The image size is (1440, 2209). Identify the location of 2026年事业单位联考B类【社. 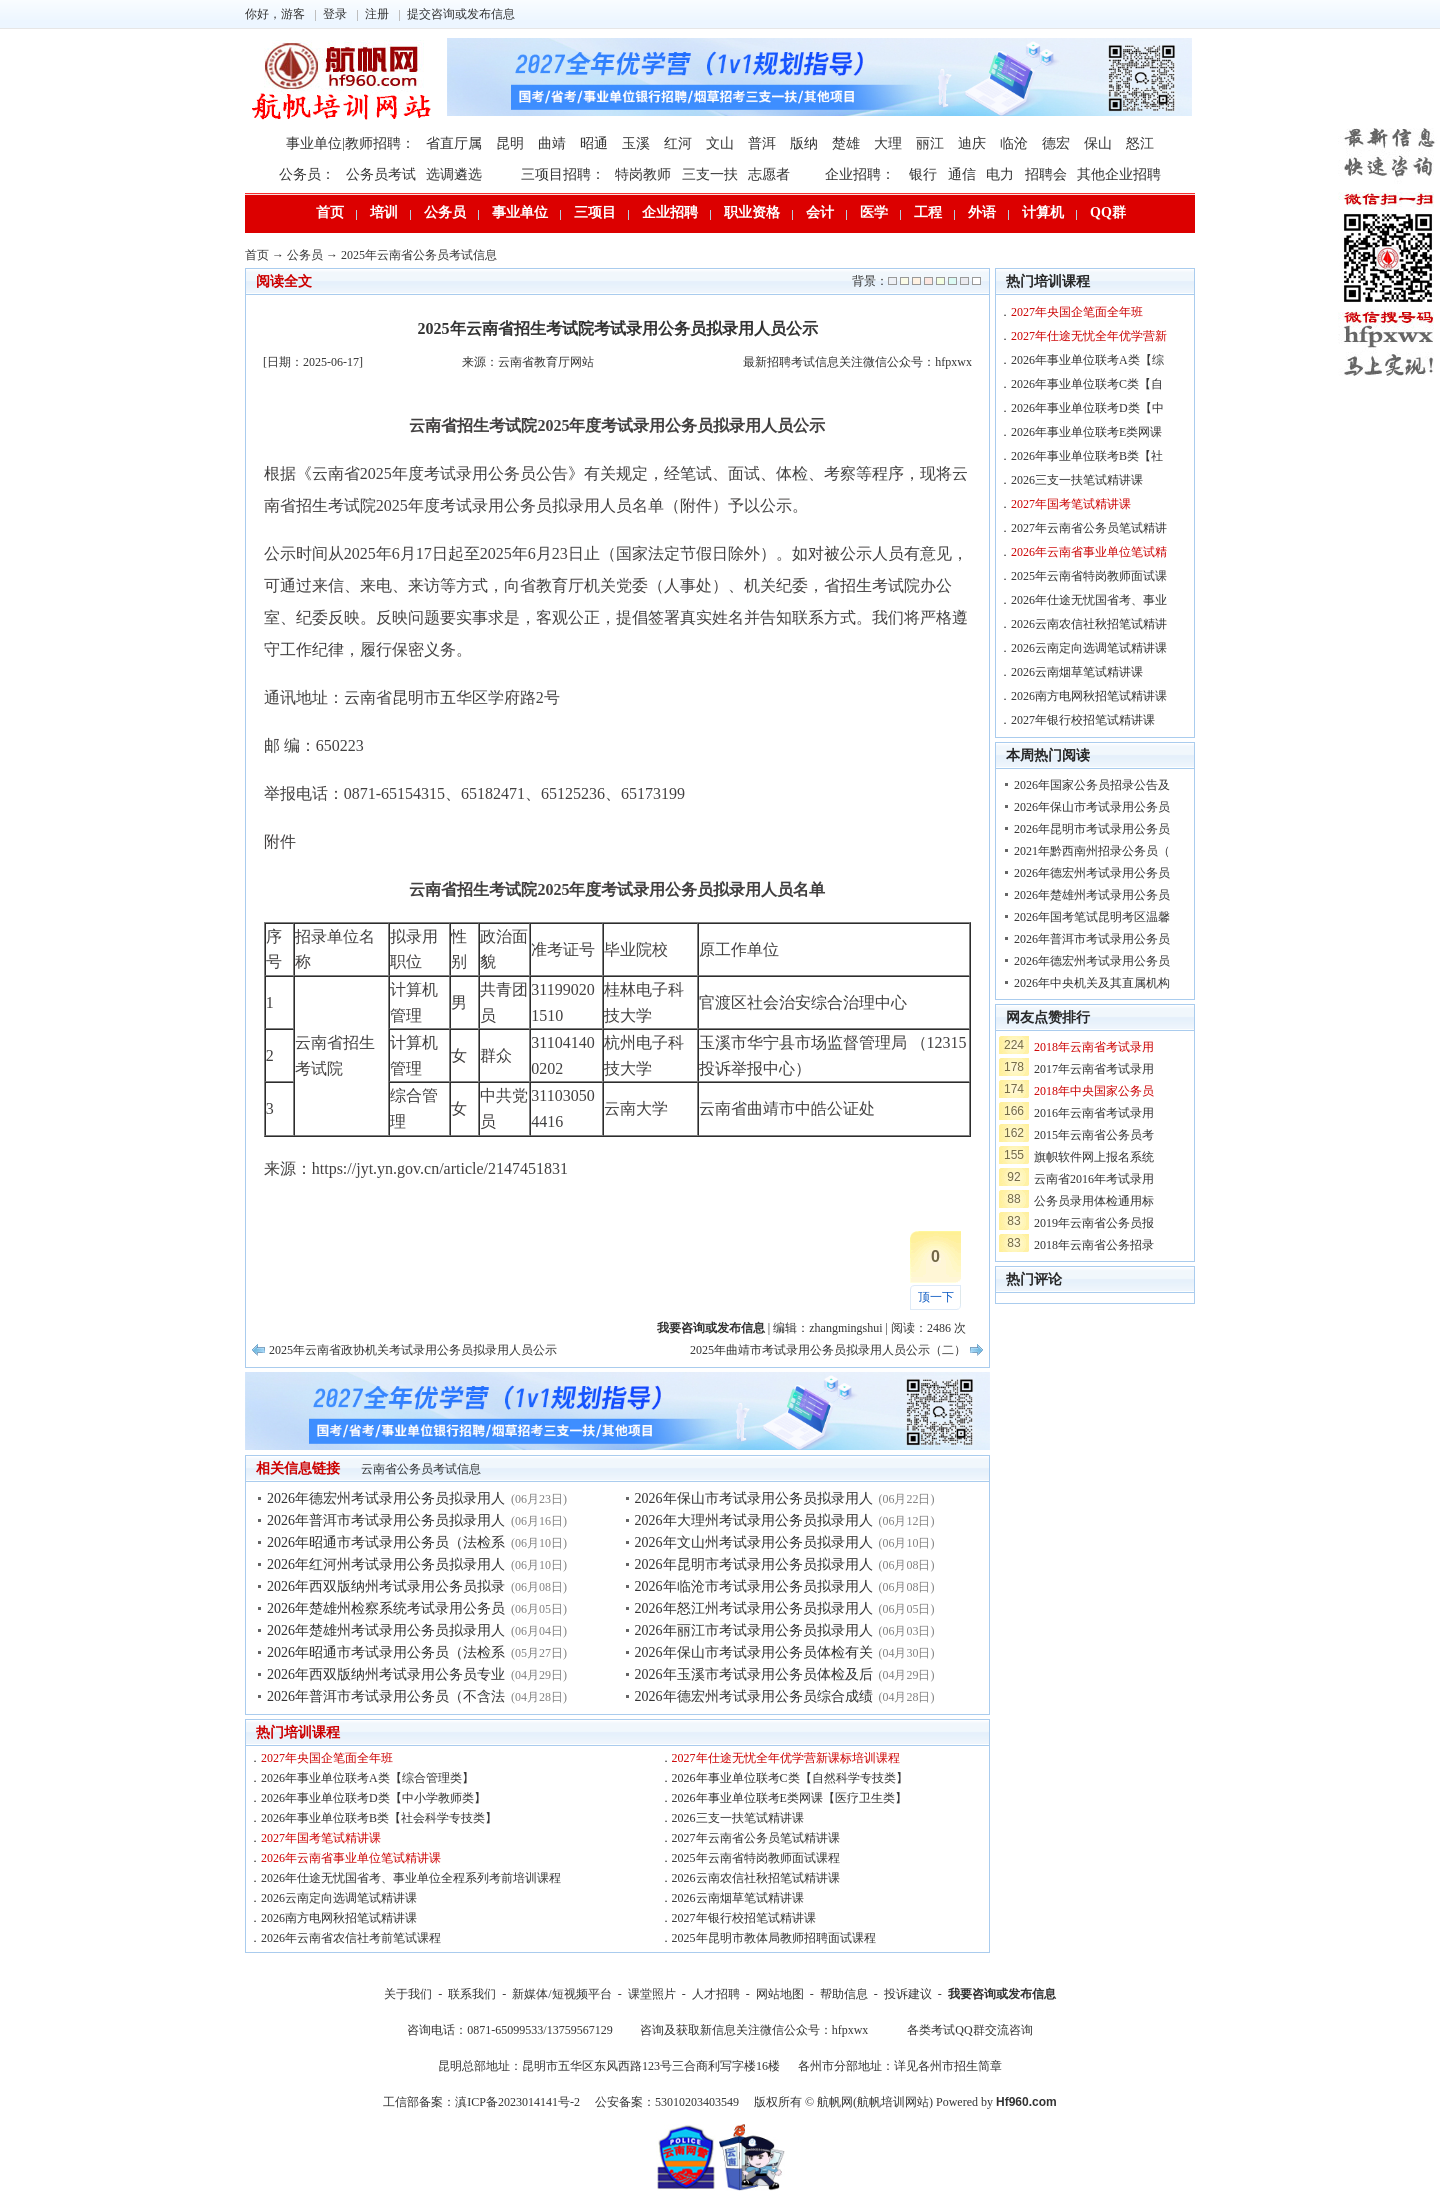
(1087, 456).